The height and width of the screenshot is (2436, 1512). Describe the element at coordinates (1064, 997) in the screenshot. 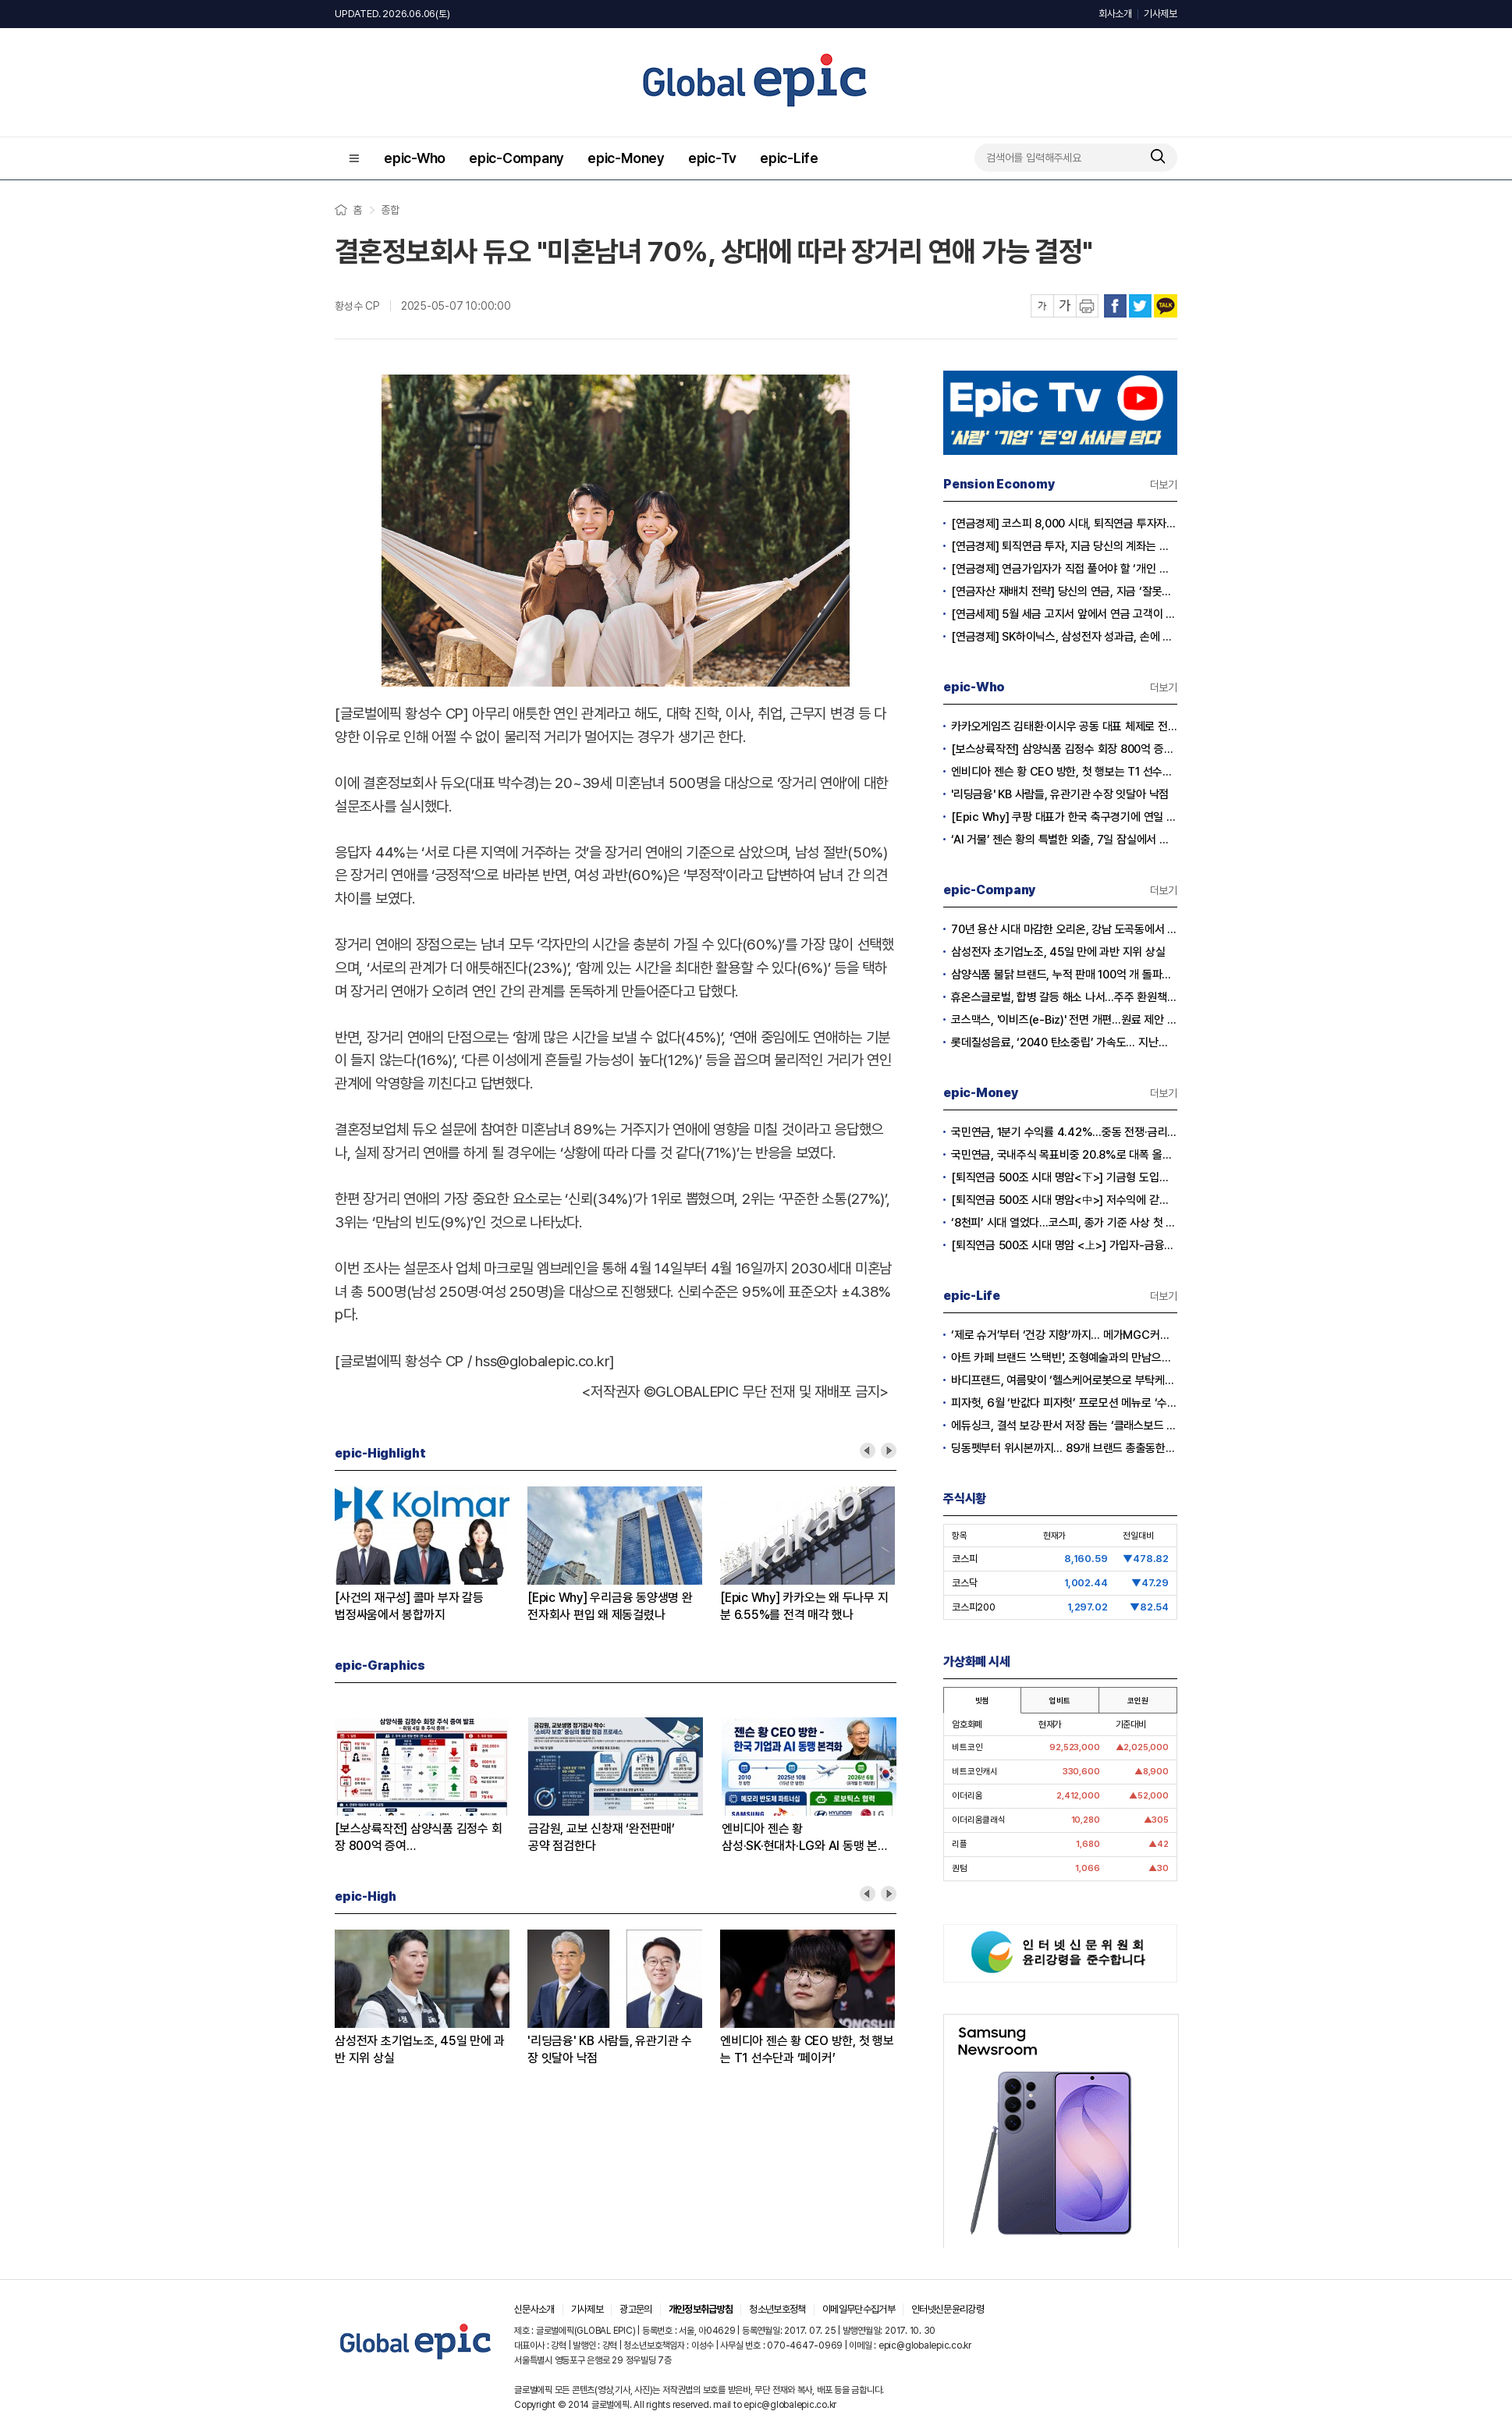

I see `휴온스글로벌, 합병 갈등 해소 나서…주주 환원책으로 신뢰 회복 시도` at that location.